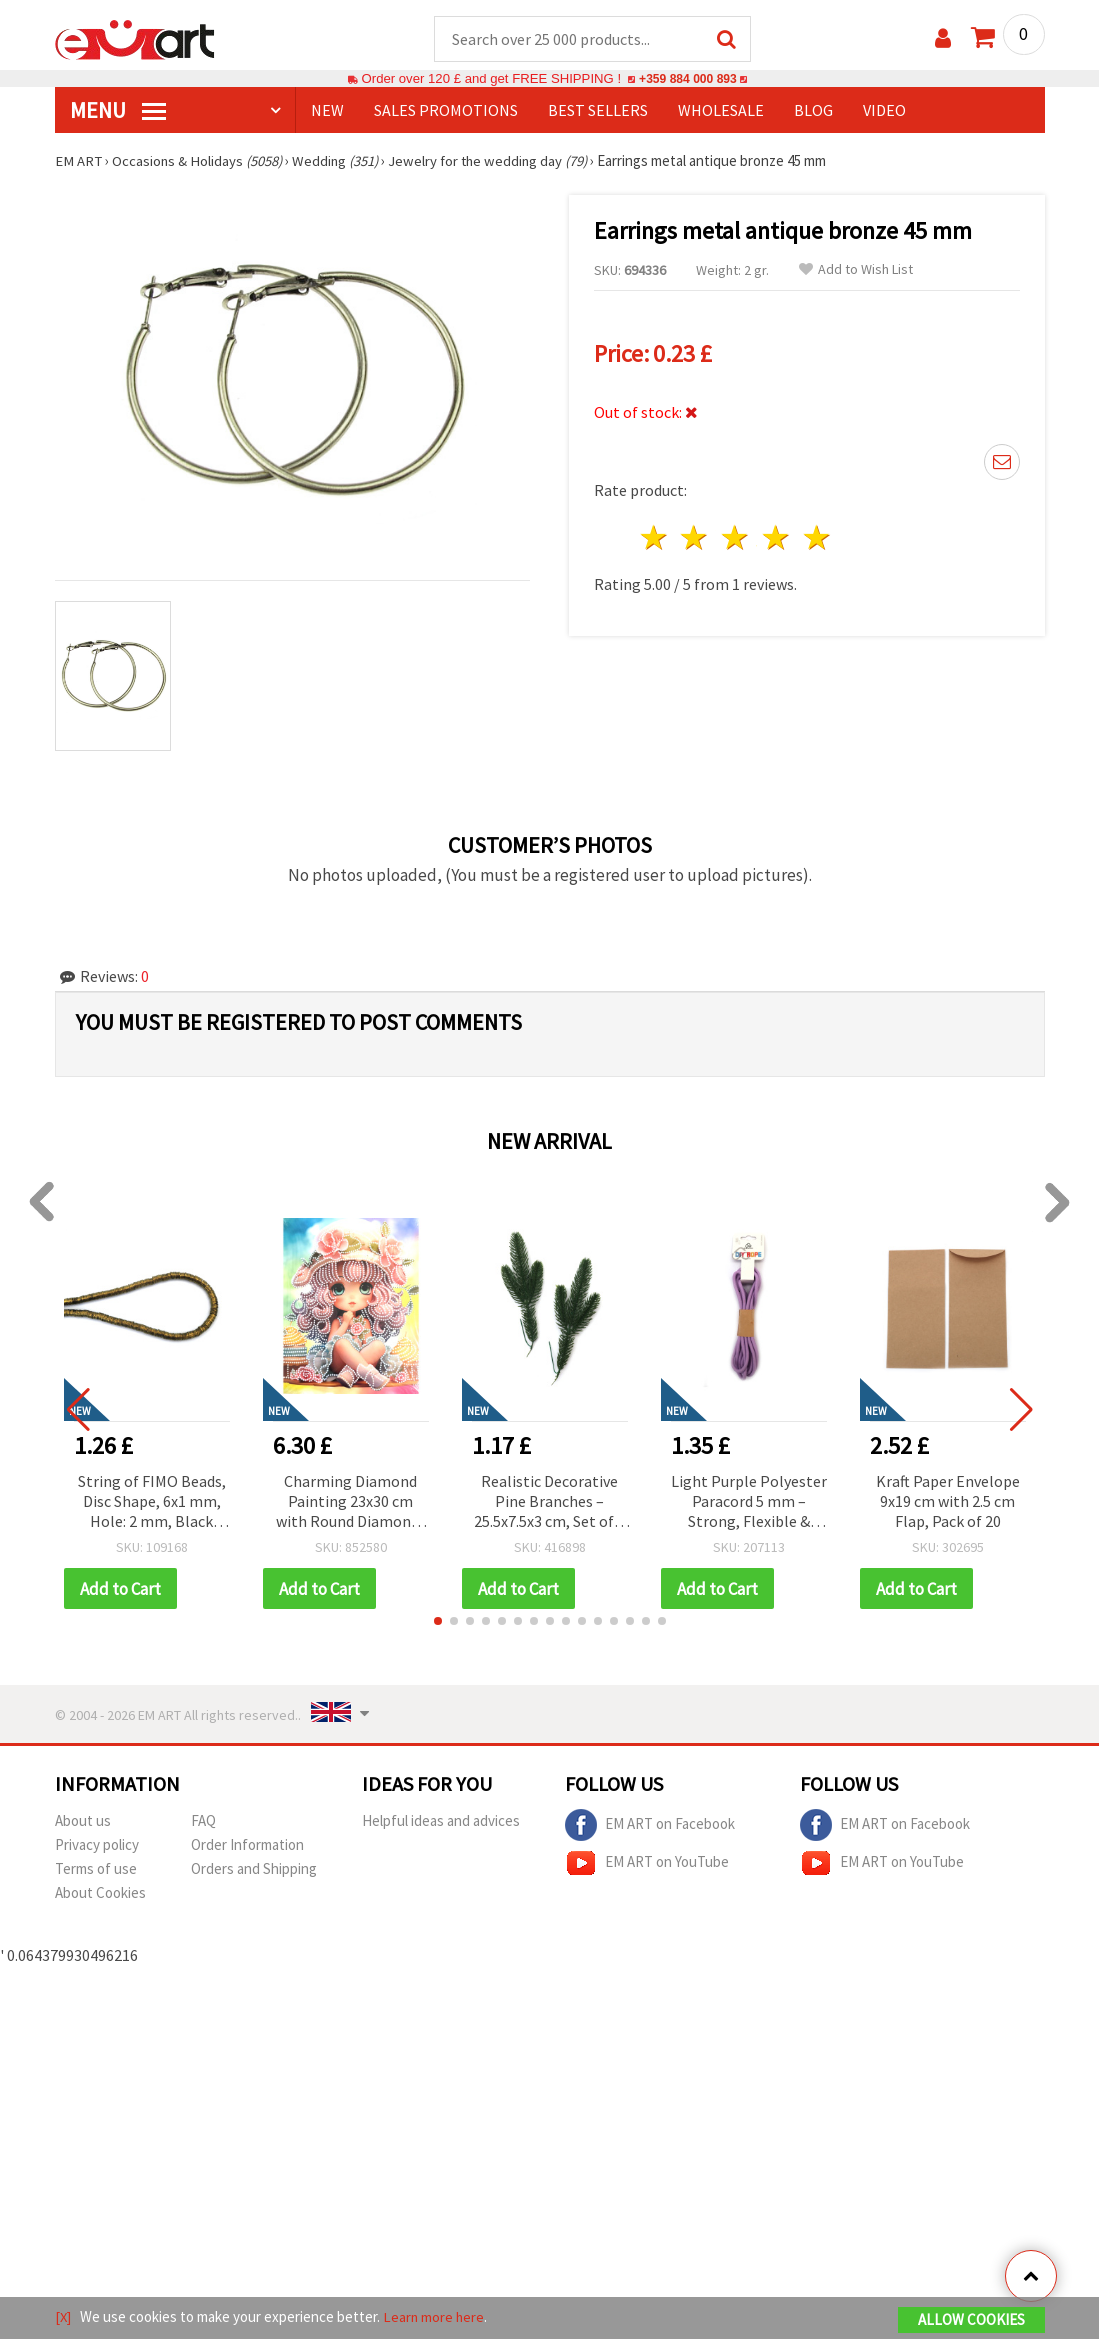 This screenshot has height=2339, width=1099. What do you see at coordinates (549, 1503) in the screenshot?
I see `Realistic Decorative Pine Branches – 25.5x7.5x3 cm, Set of 3 – Perfect for Festive Home Decor and Christmas Arrangements` at bounding box center [549, 1503].